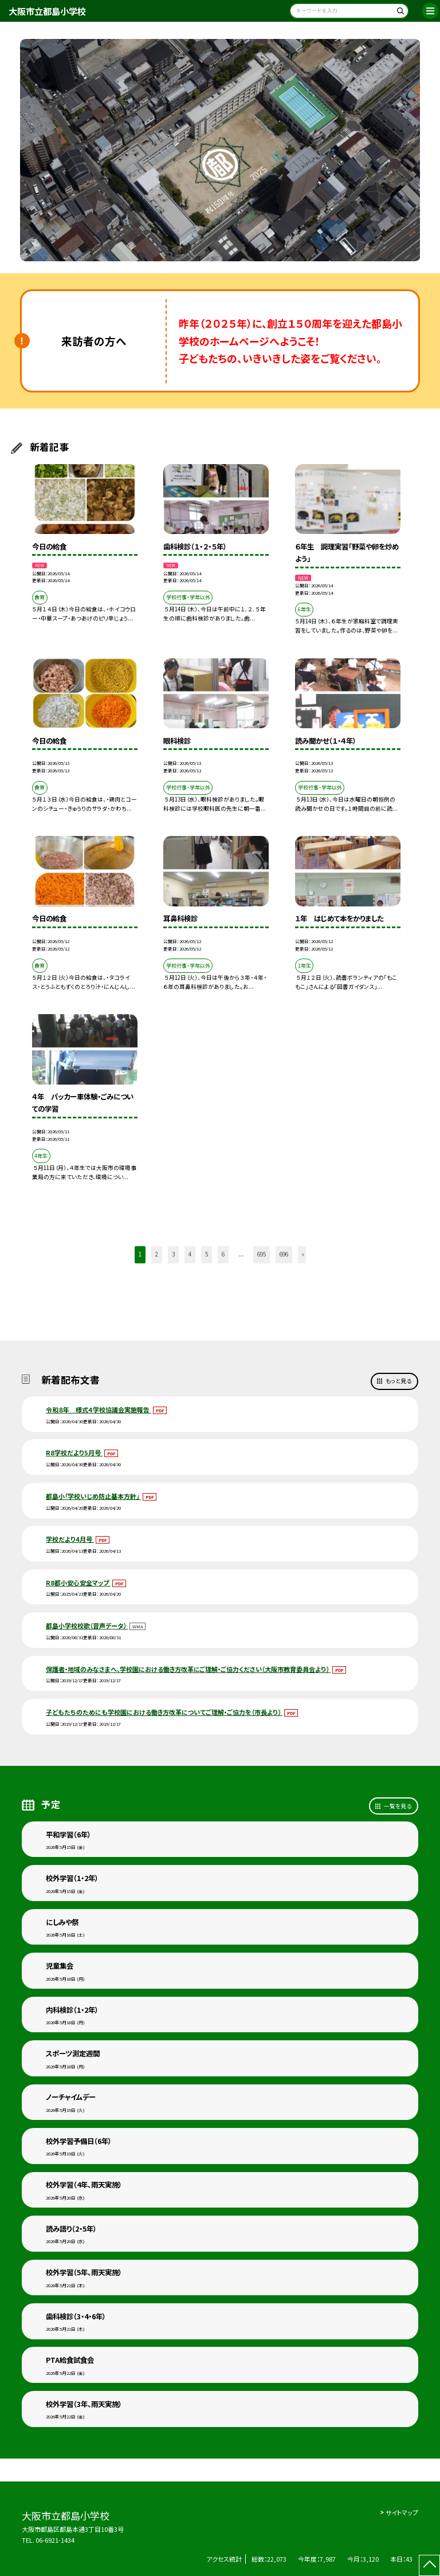 Image resolution: width=440 pixels, height=2576 pixels. Describe the element at coordinates (397, 1806) in the screenshot. I see `一覧を見る` at that location.